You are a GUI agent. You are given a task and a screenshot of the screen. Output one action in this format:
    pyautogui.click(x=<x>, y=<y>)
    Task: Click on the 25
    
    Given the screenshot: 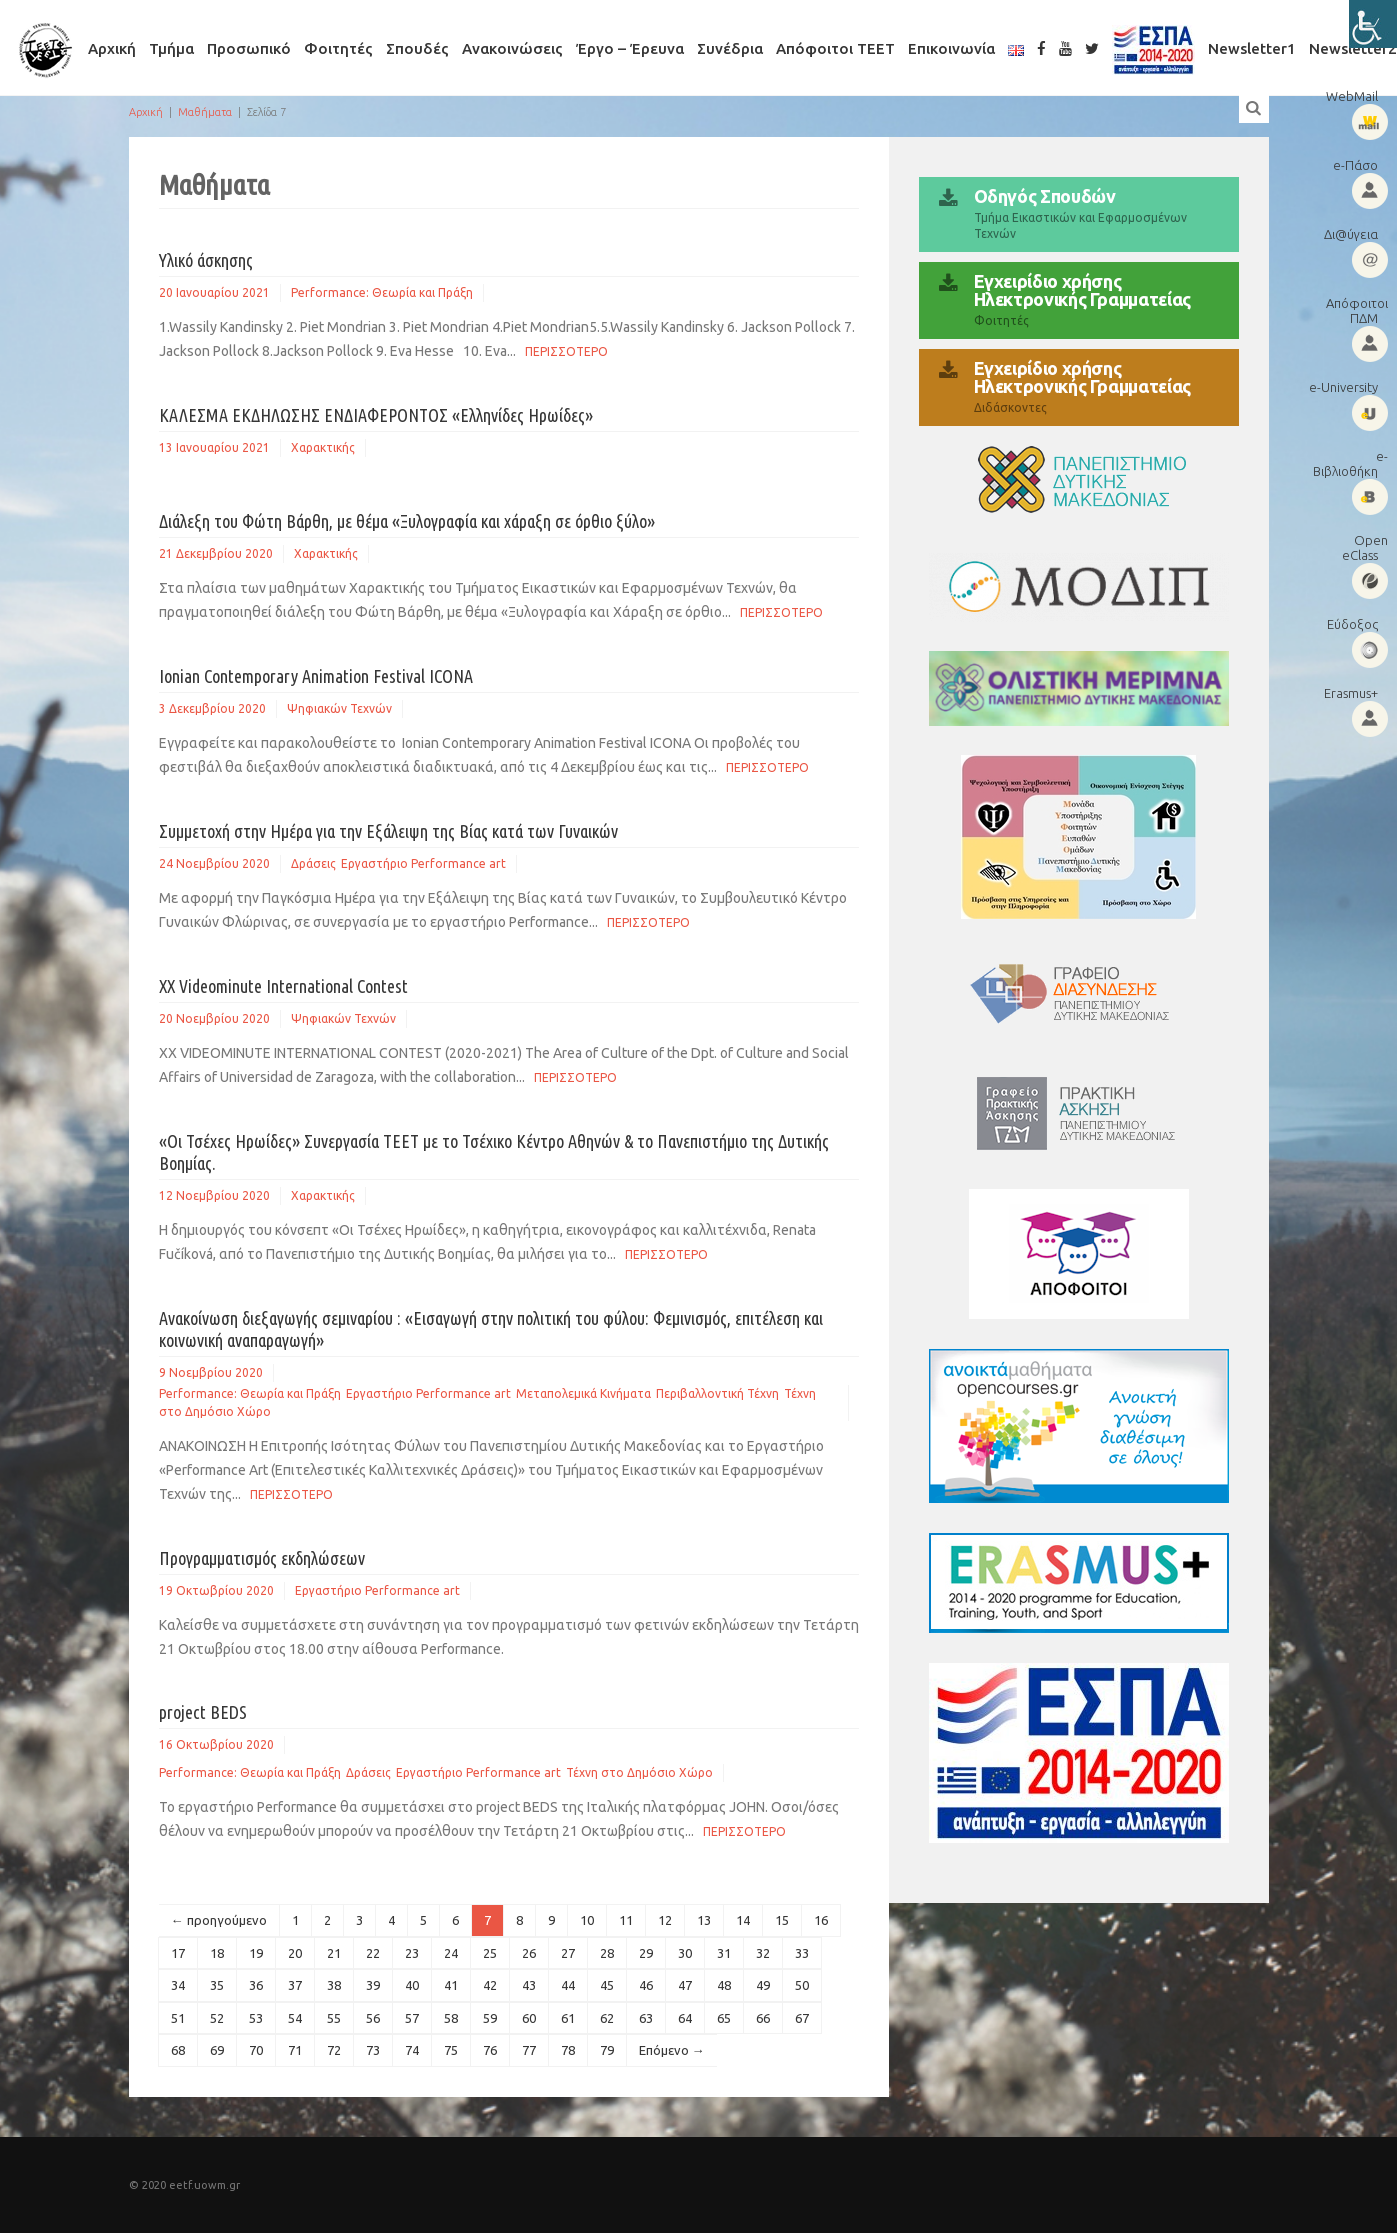 What is the action you would take?
    pyautogui.click(x=490, y=1953)
    